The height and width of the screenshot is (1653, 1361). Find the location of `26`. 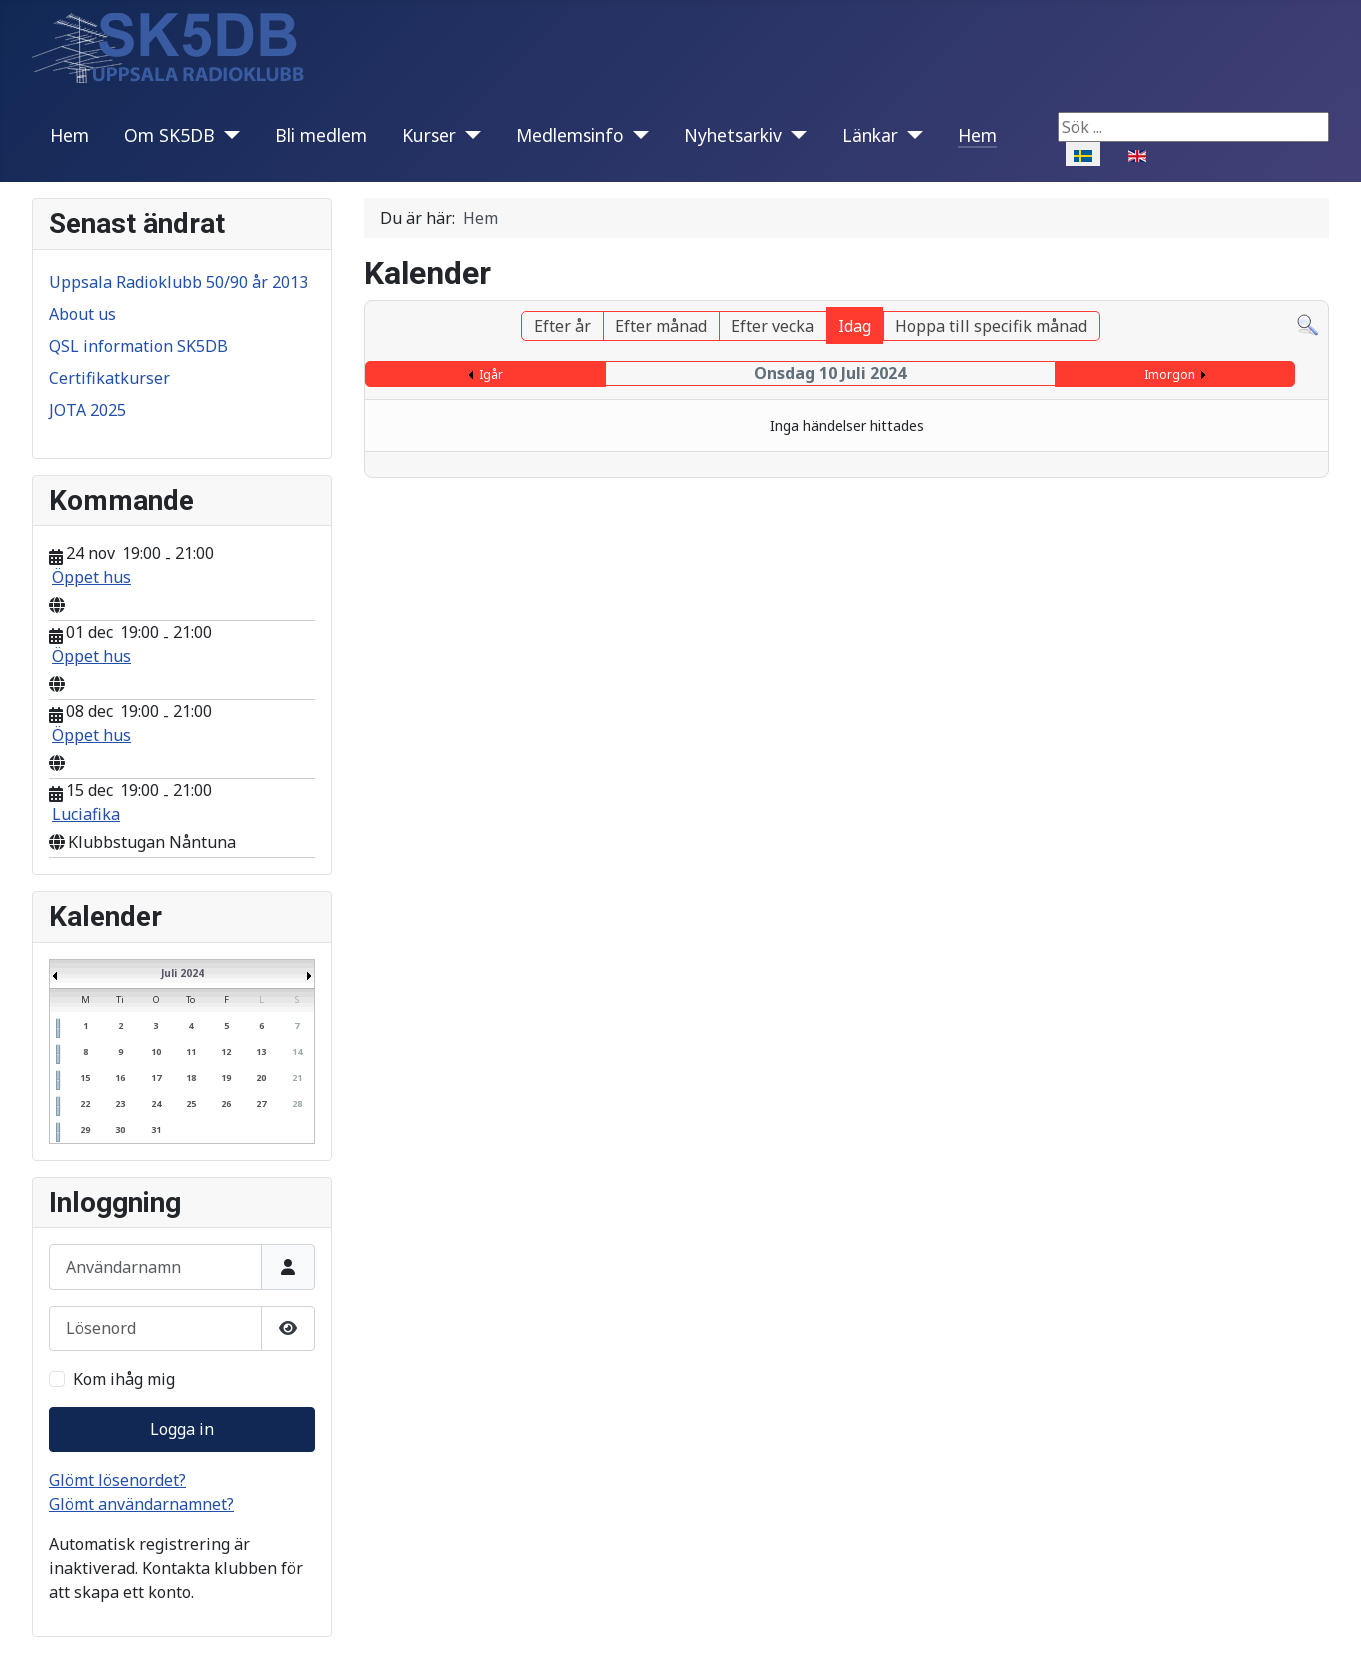

26 is located at coordinates (226, 1103).